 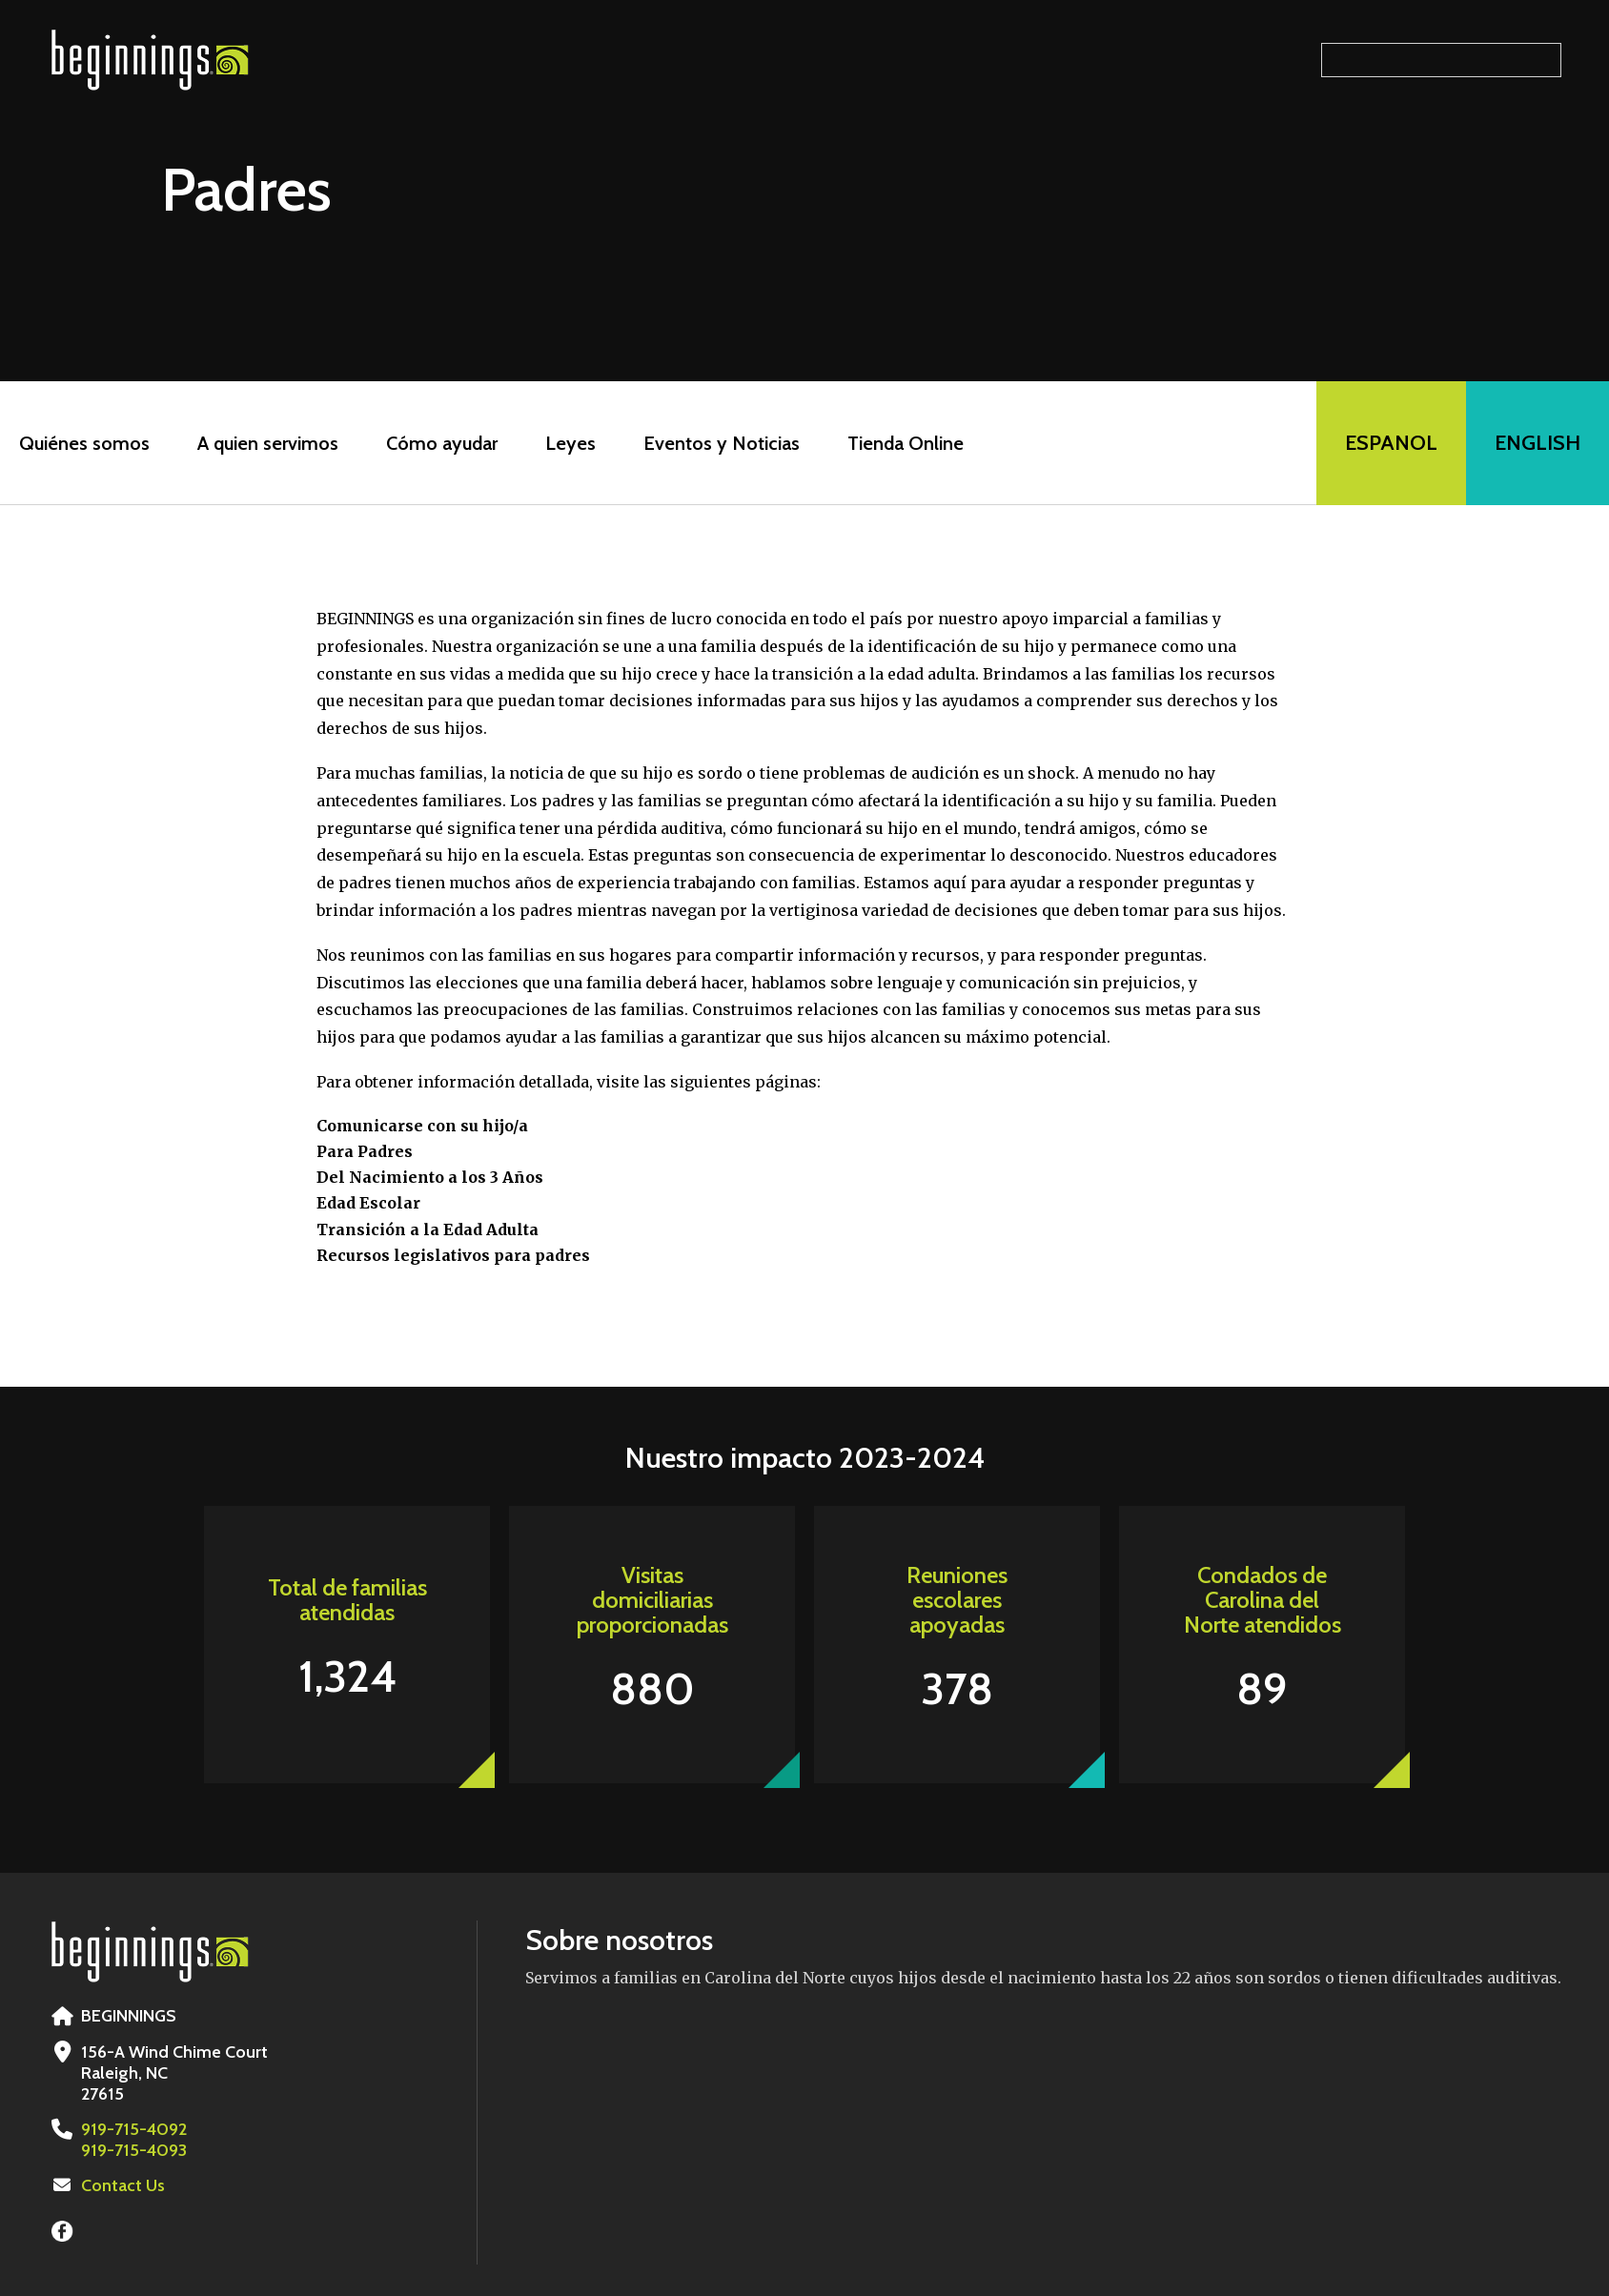 What do you see at coordinates (1391, 443) in the screenshot?
I see `Espanol` at bounding box center [1391, 443].